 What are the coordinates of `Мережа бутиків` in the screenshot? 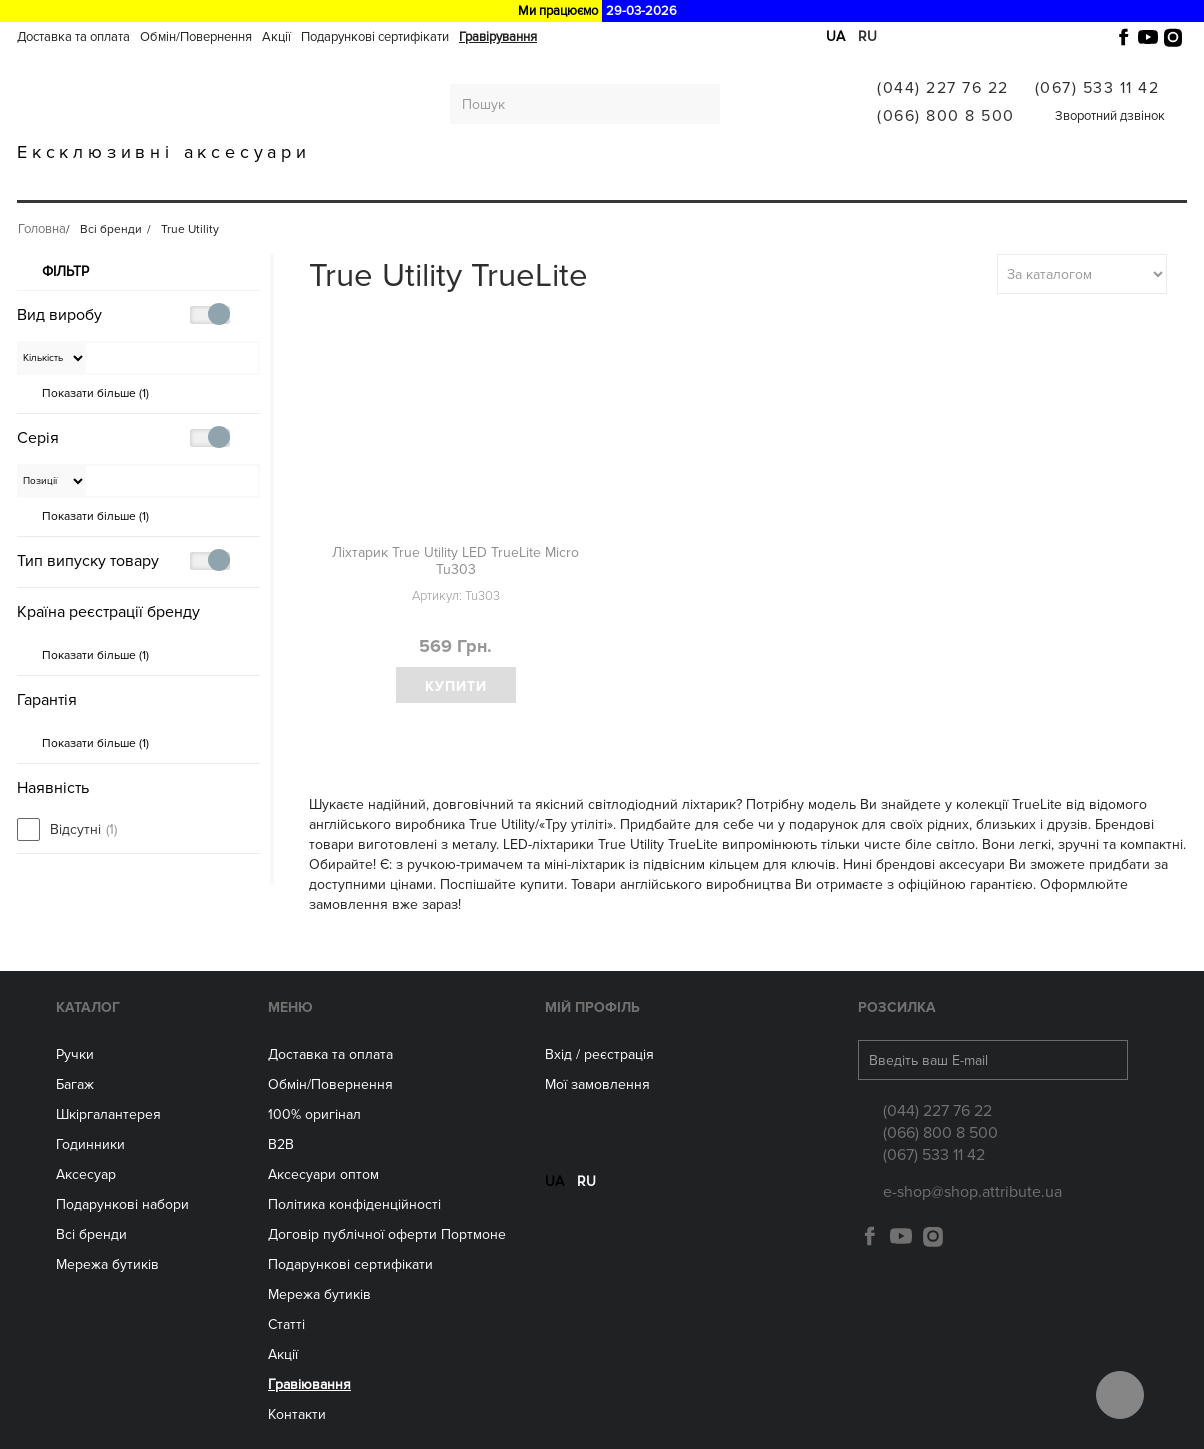 It's located at (677, 182).